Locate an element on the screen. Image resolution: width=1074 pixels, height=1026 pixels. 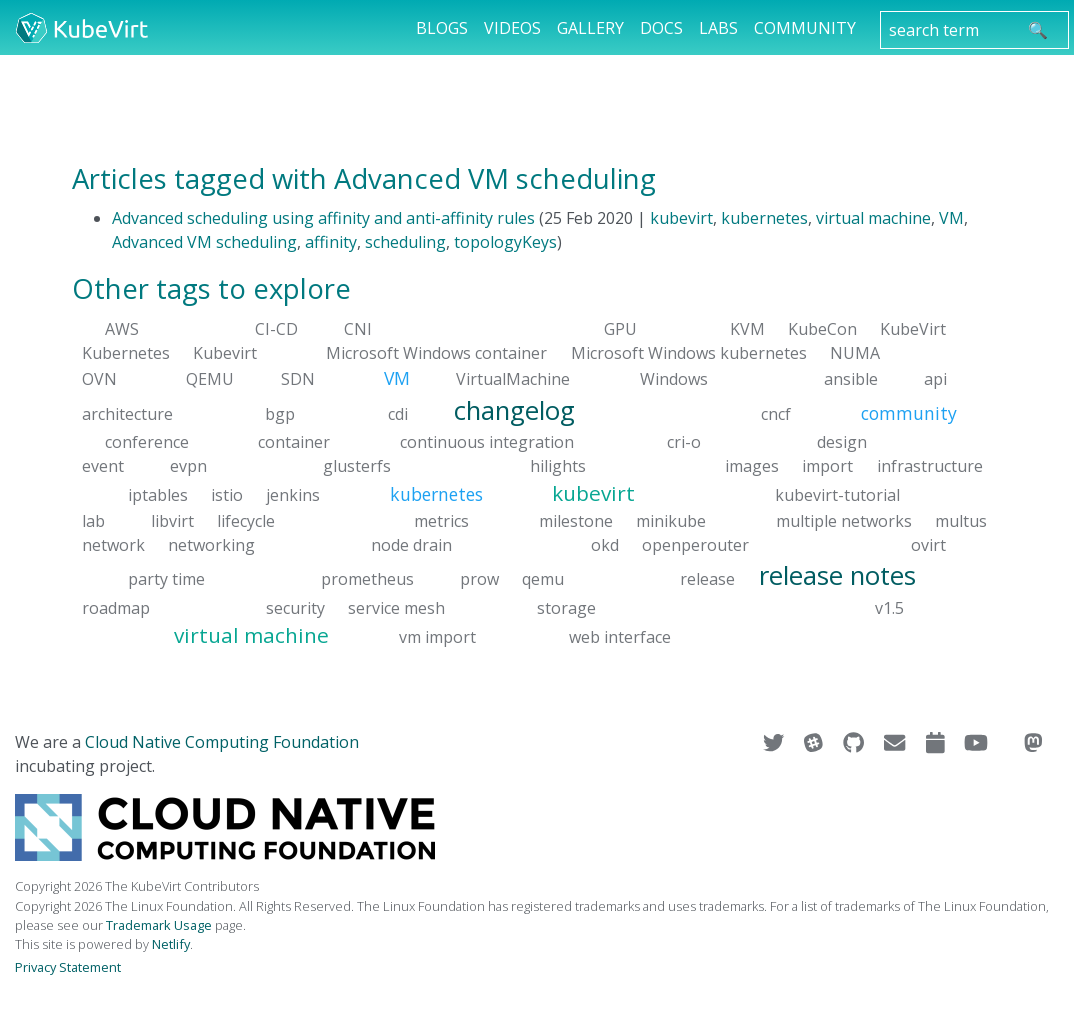
Kubevirt is located at coordinates (225, 353).